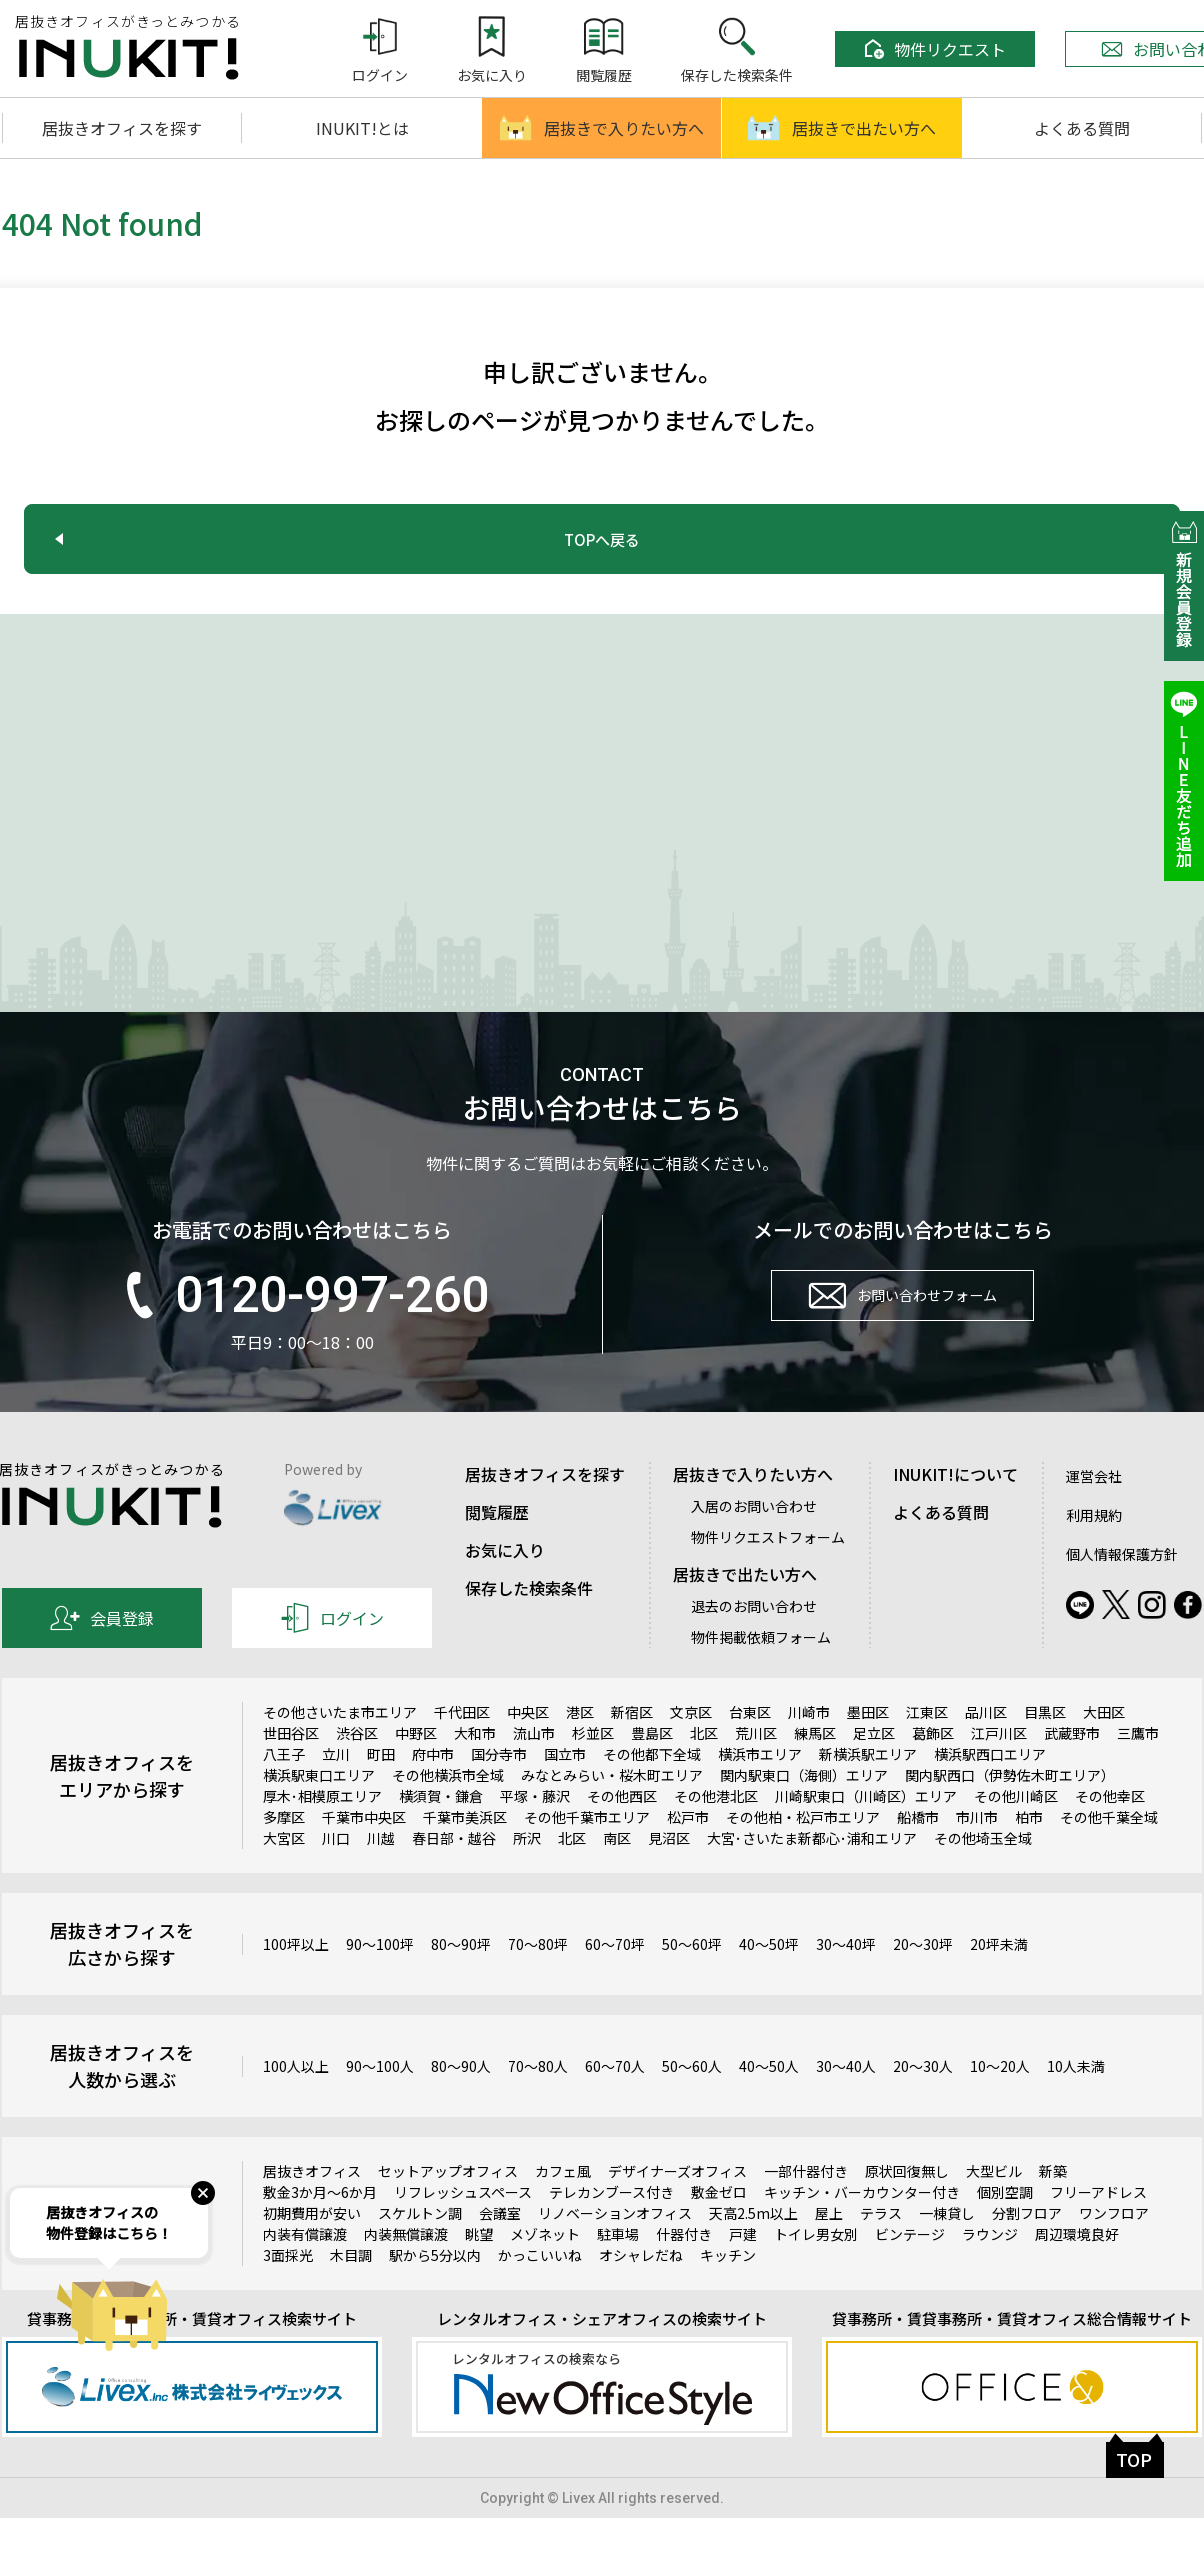 The height and width of the screenshot is (2556, 1204). Describe the element at coordinates (641, 2294) in the screenshot. I see `オシャレだね` at that location.